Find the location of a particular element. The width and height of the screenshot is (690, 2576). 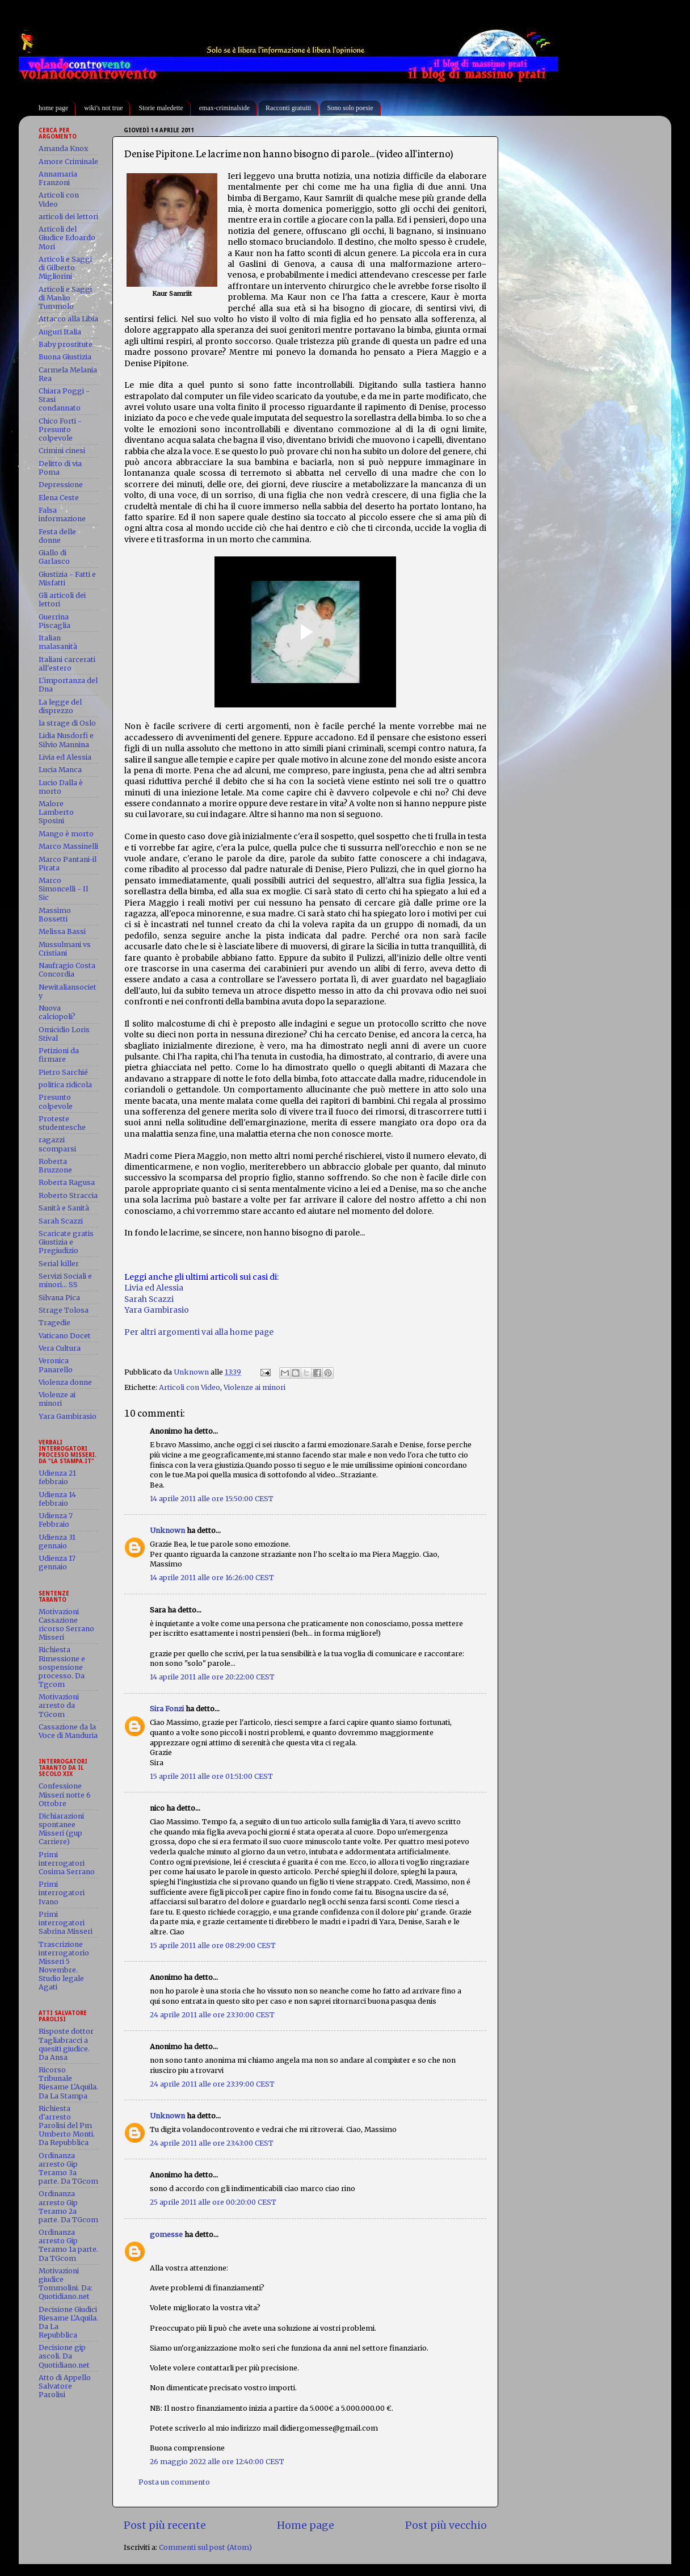

Articoli e Saggi di Gilberto Migliorini is located at coordinates (65, 267).